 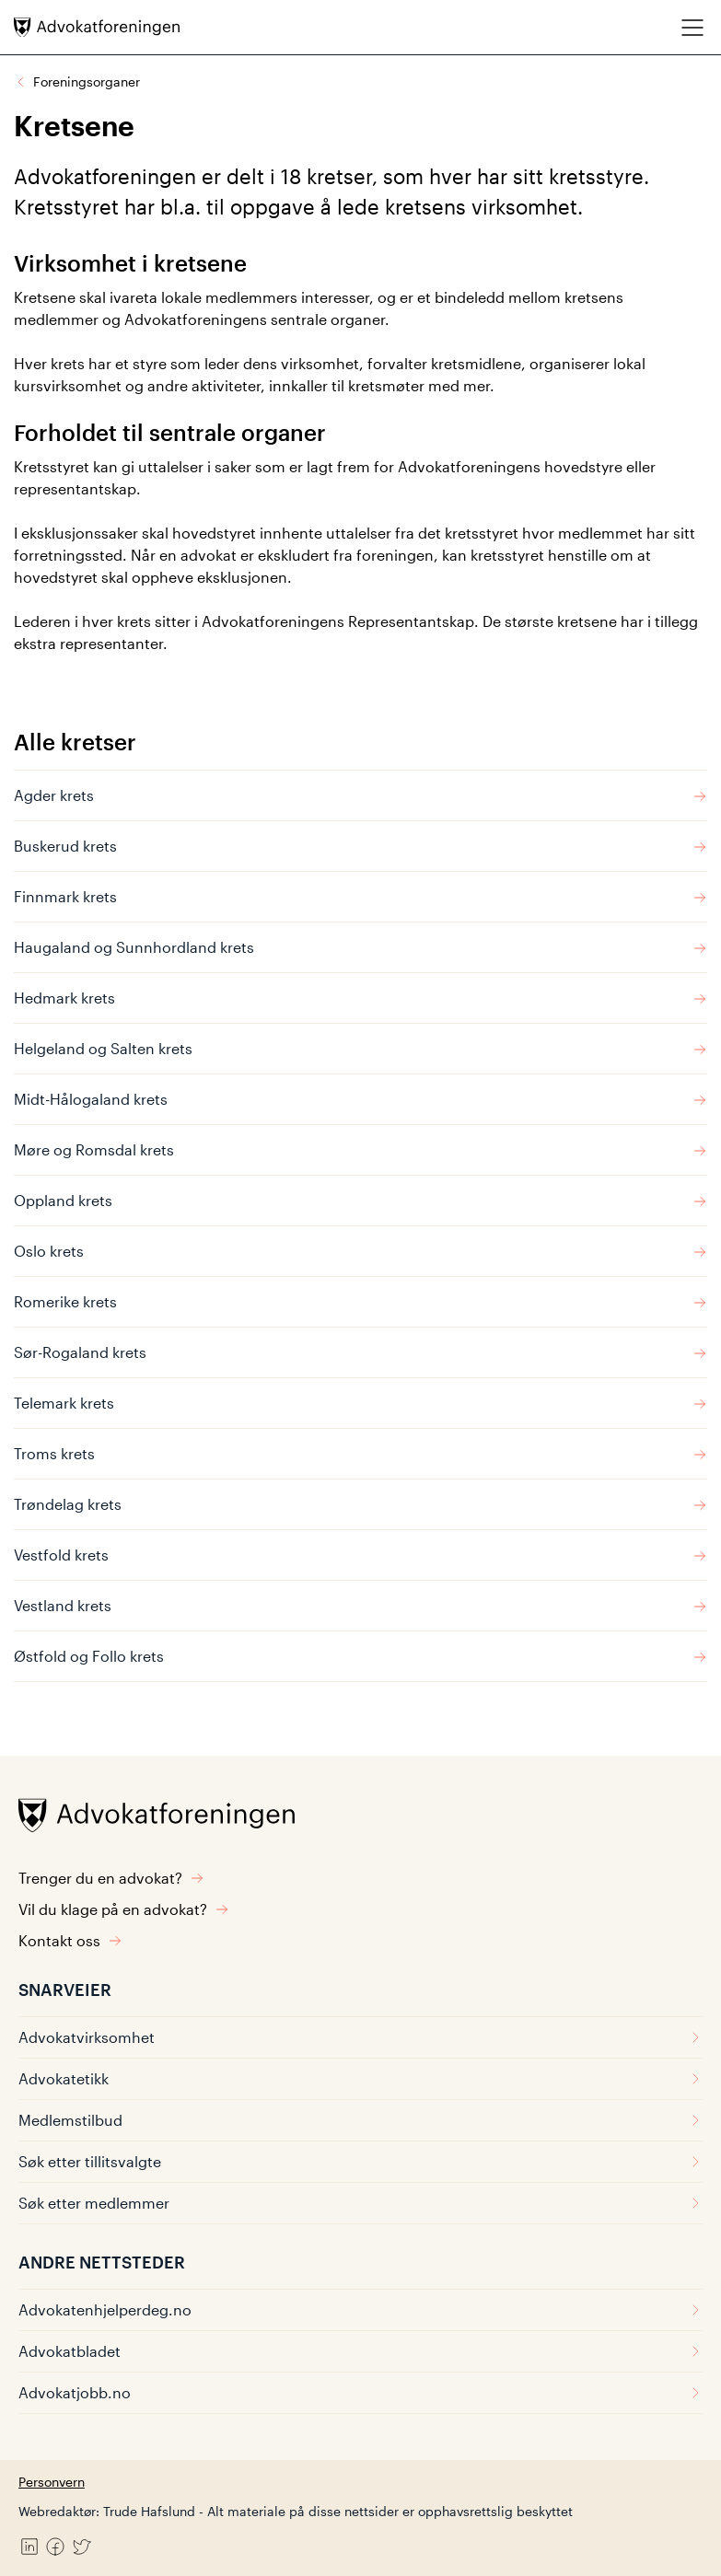 I want to click on Søk etter medlemmer, so click(x=360, y=2202).